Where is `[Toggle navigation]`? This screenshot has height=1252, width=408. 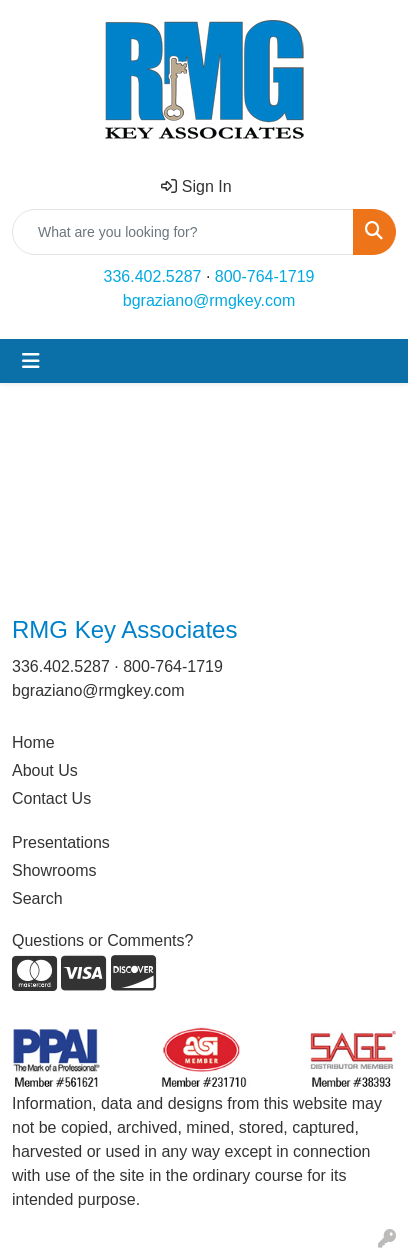 [Toggle navigation] is located at coordinates (31, 361).